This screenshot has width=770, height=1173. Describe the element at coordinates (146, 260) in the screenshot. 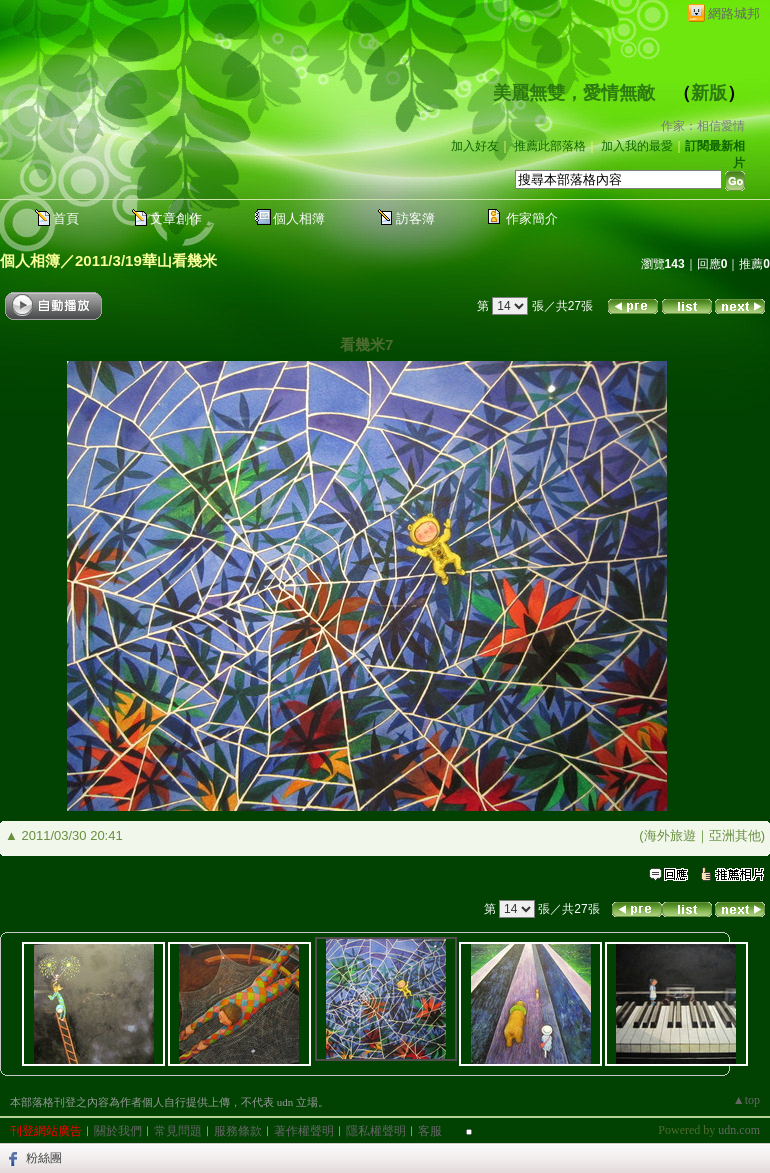

I see `2011/3/19華山看幾米` at that location.